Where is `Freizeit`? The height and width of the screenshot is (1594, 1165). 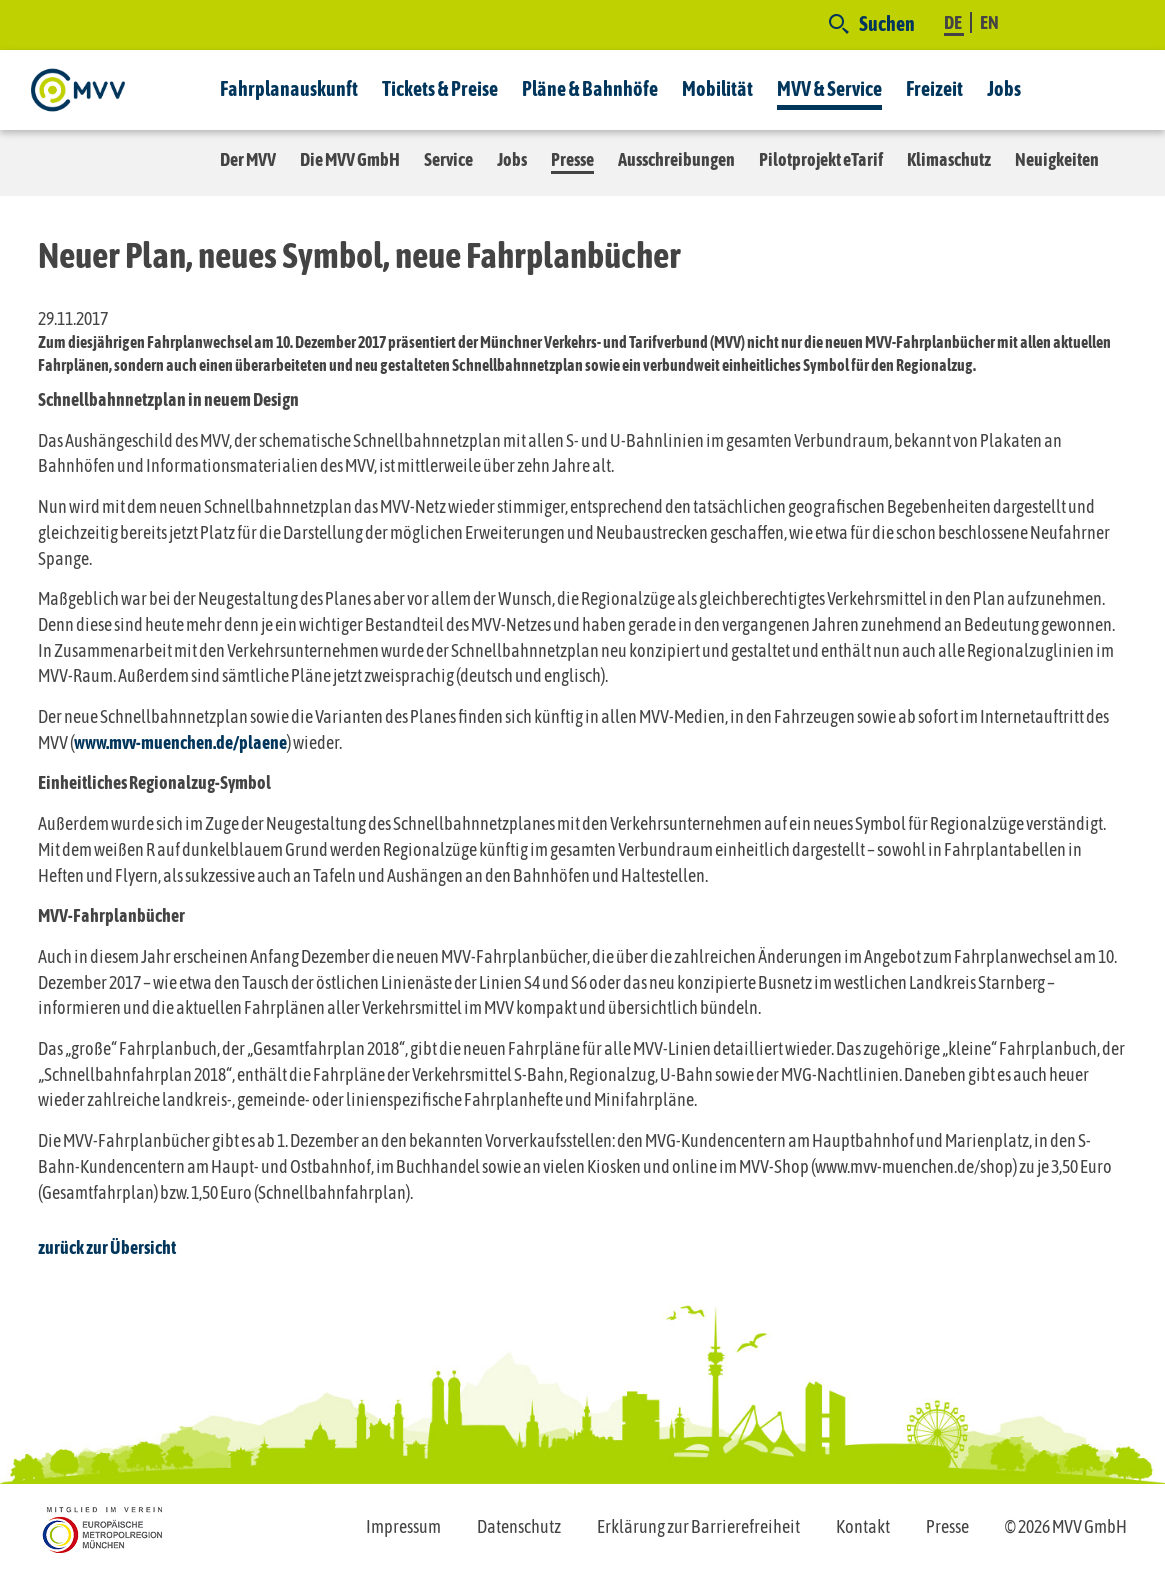
Freizeit is located at coordinates (934, 88).